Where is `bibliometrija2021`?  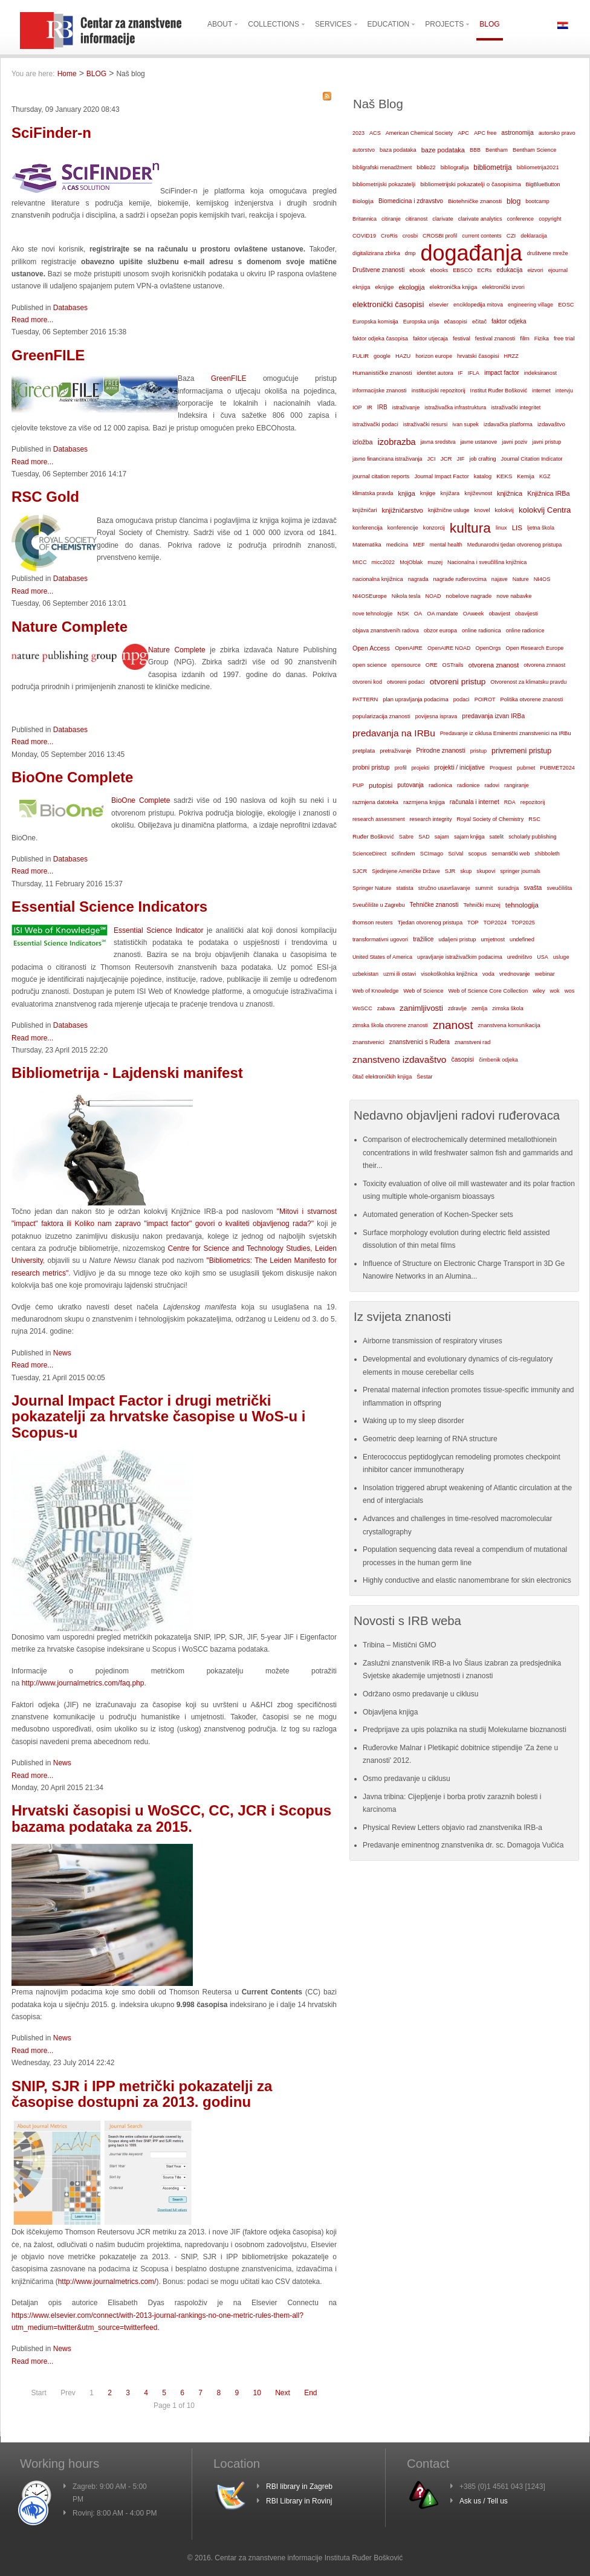
bibliometrija2021 is located at coordinates (538, 167).